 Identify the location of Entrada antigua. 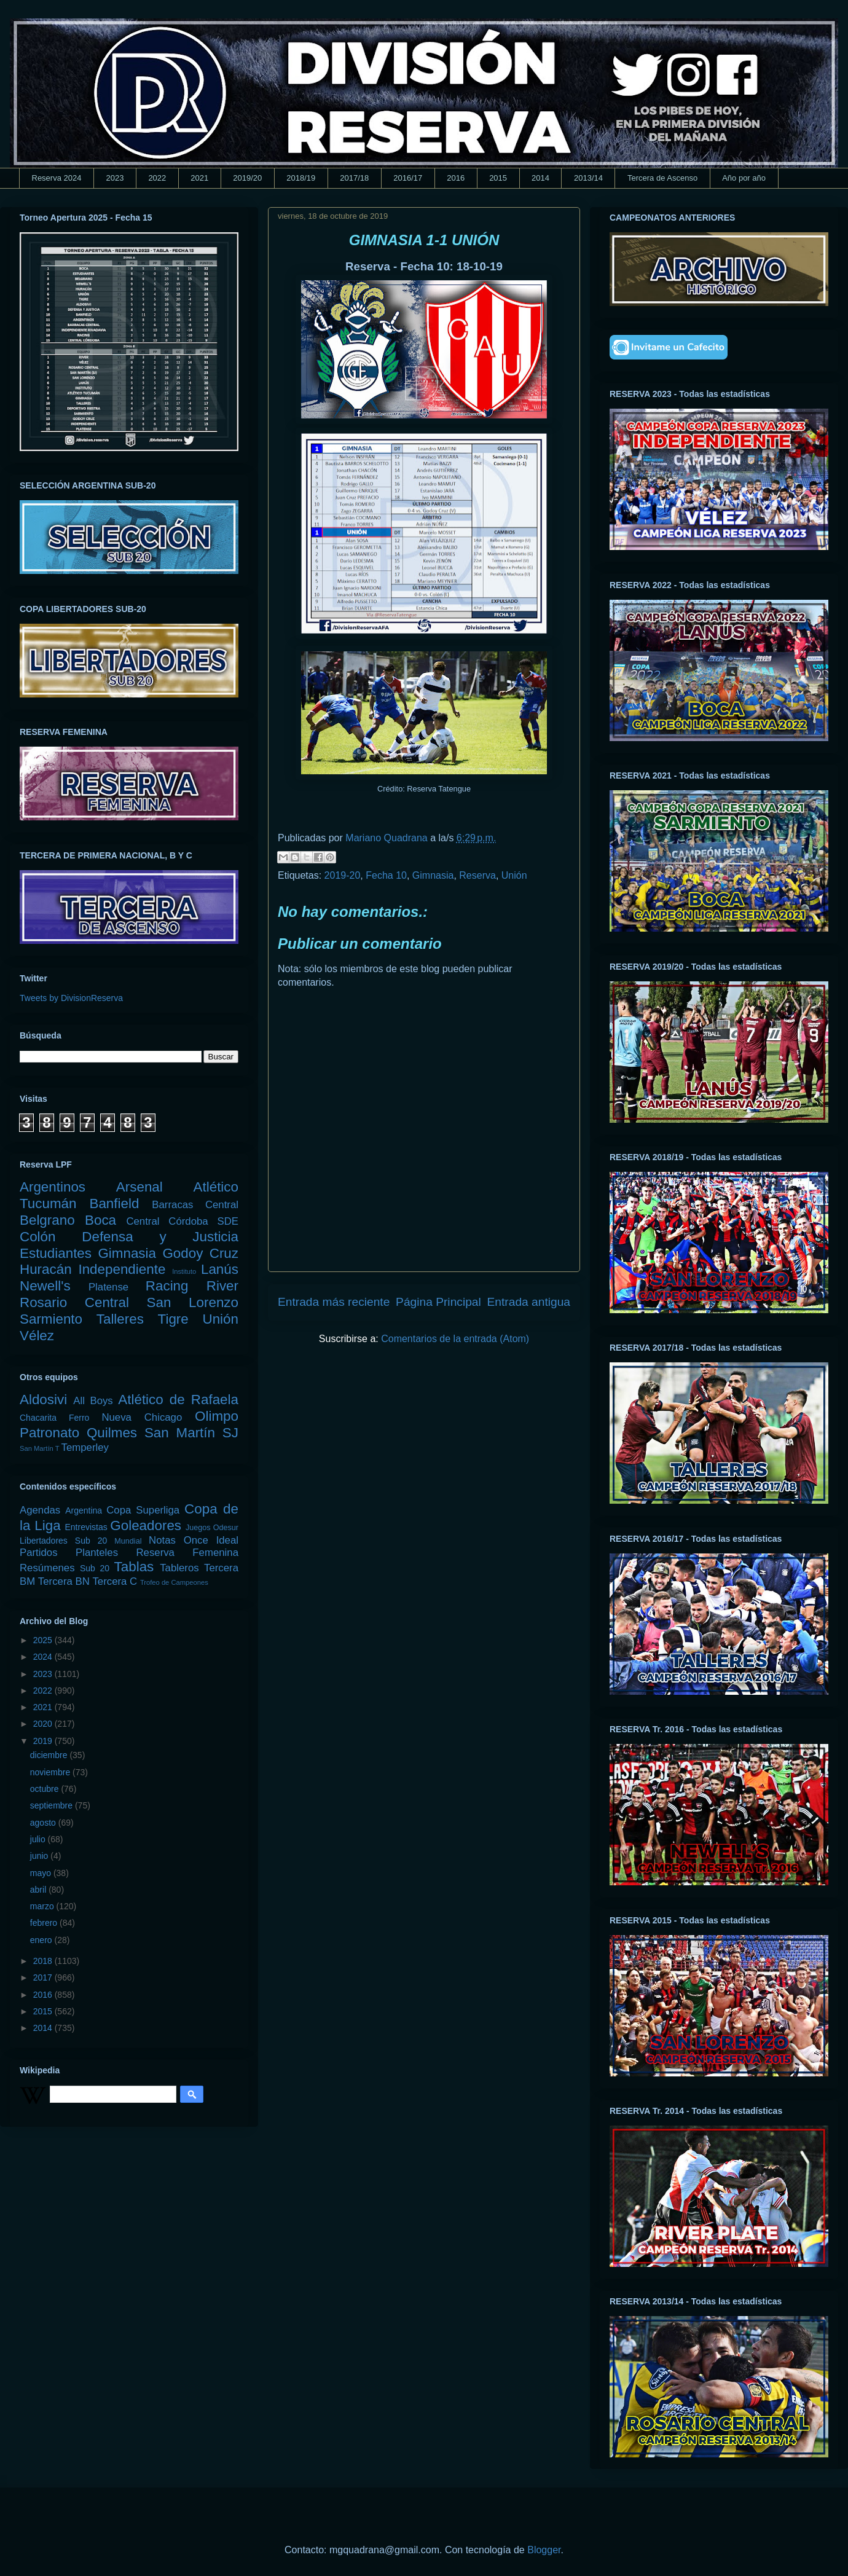
(528, 1301).